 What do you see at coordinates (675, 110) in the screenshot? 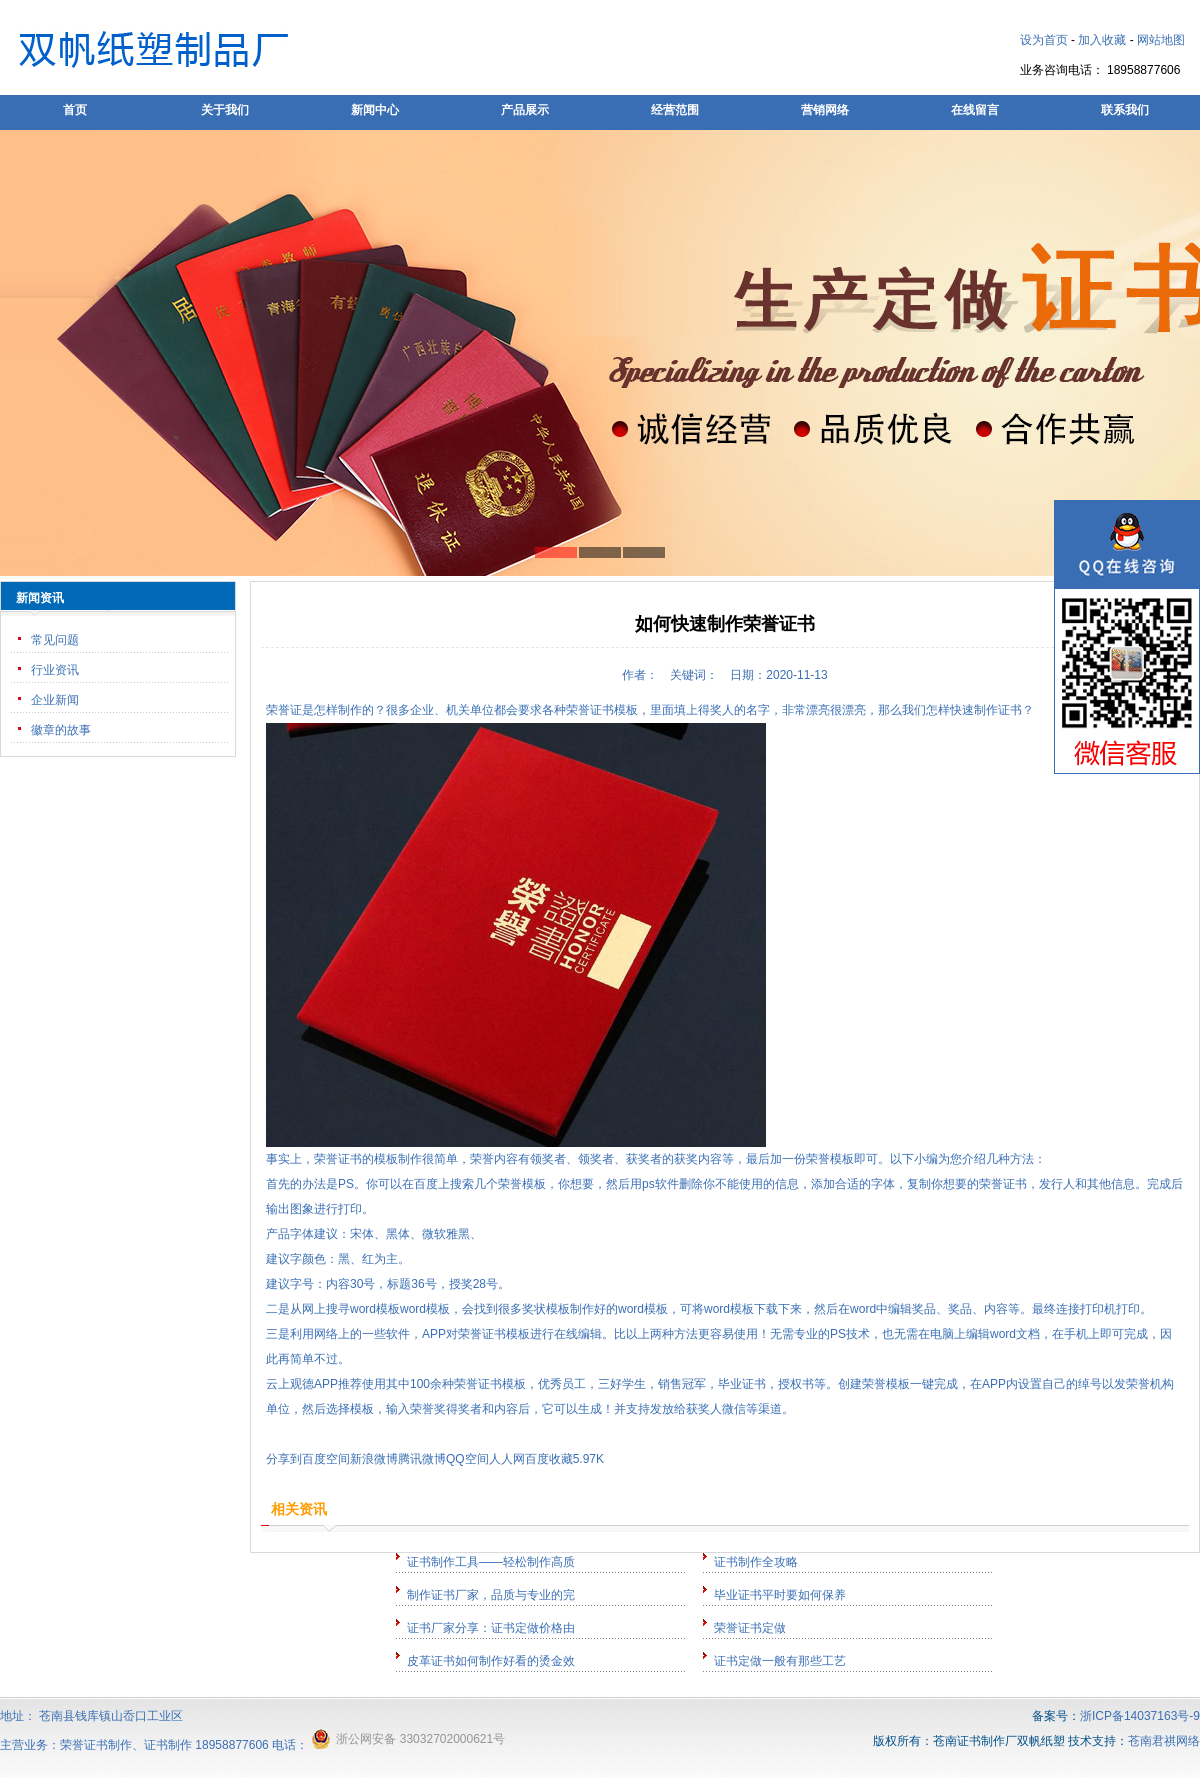
I see `经营范围` at bounding box center [675, 110].